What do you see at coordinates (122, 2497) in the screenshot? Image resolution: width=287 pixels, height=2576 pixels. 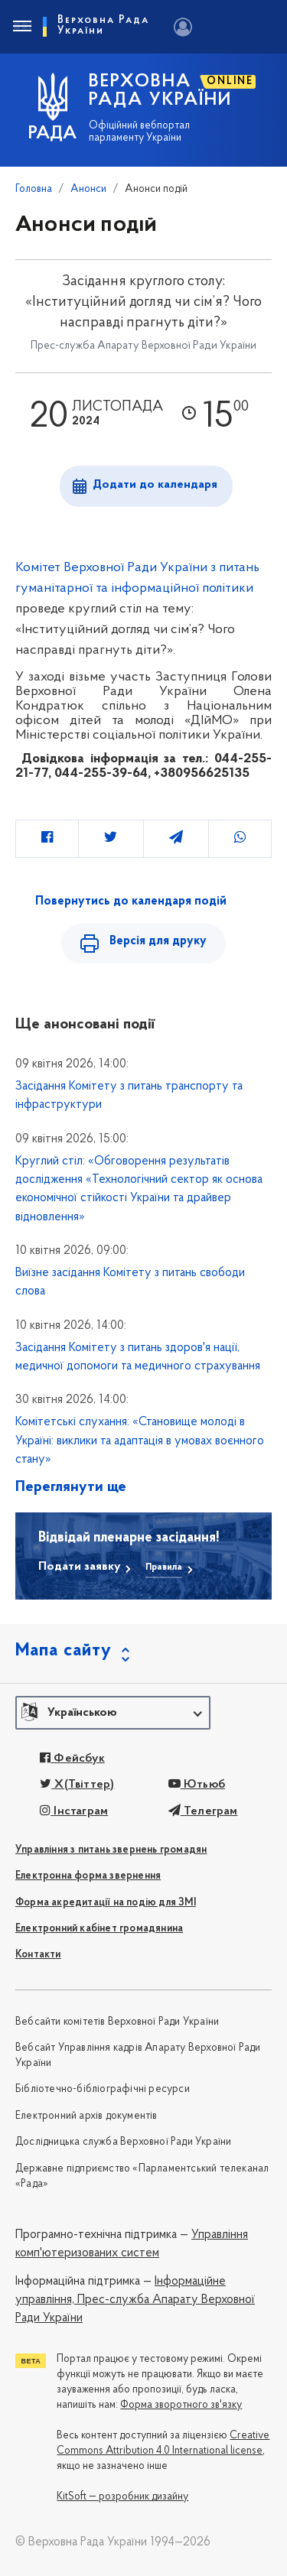 I see `KitSoft — розробник дизайну` at bounding box center [122, 2497].